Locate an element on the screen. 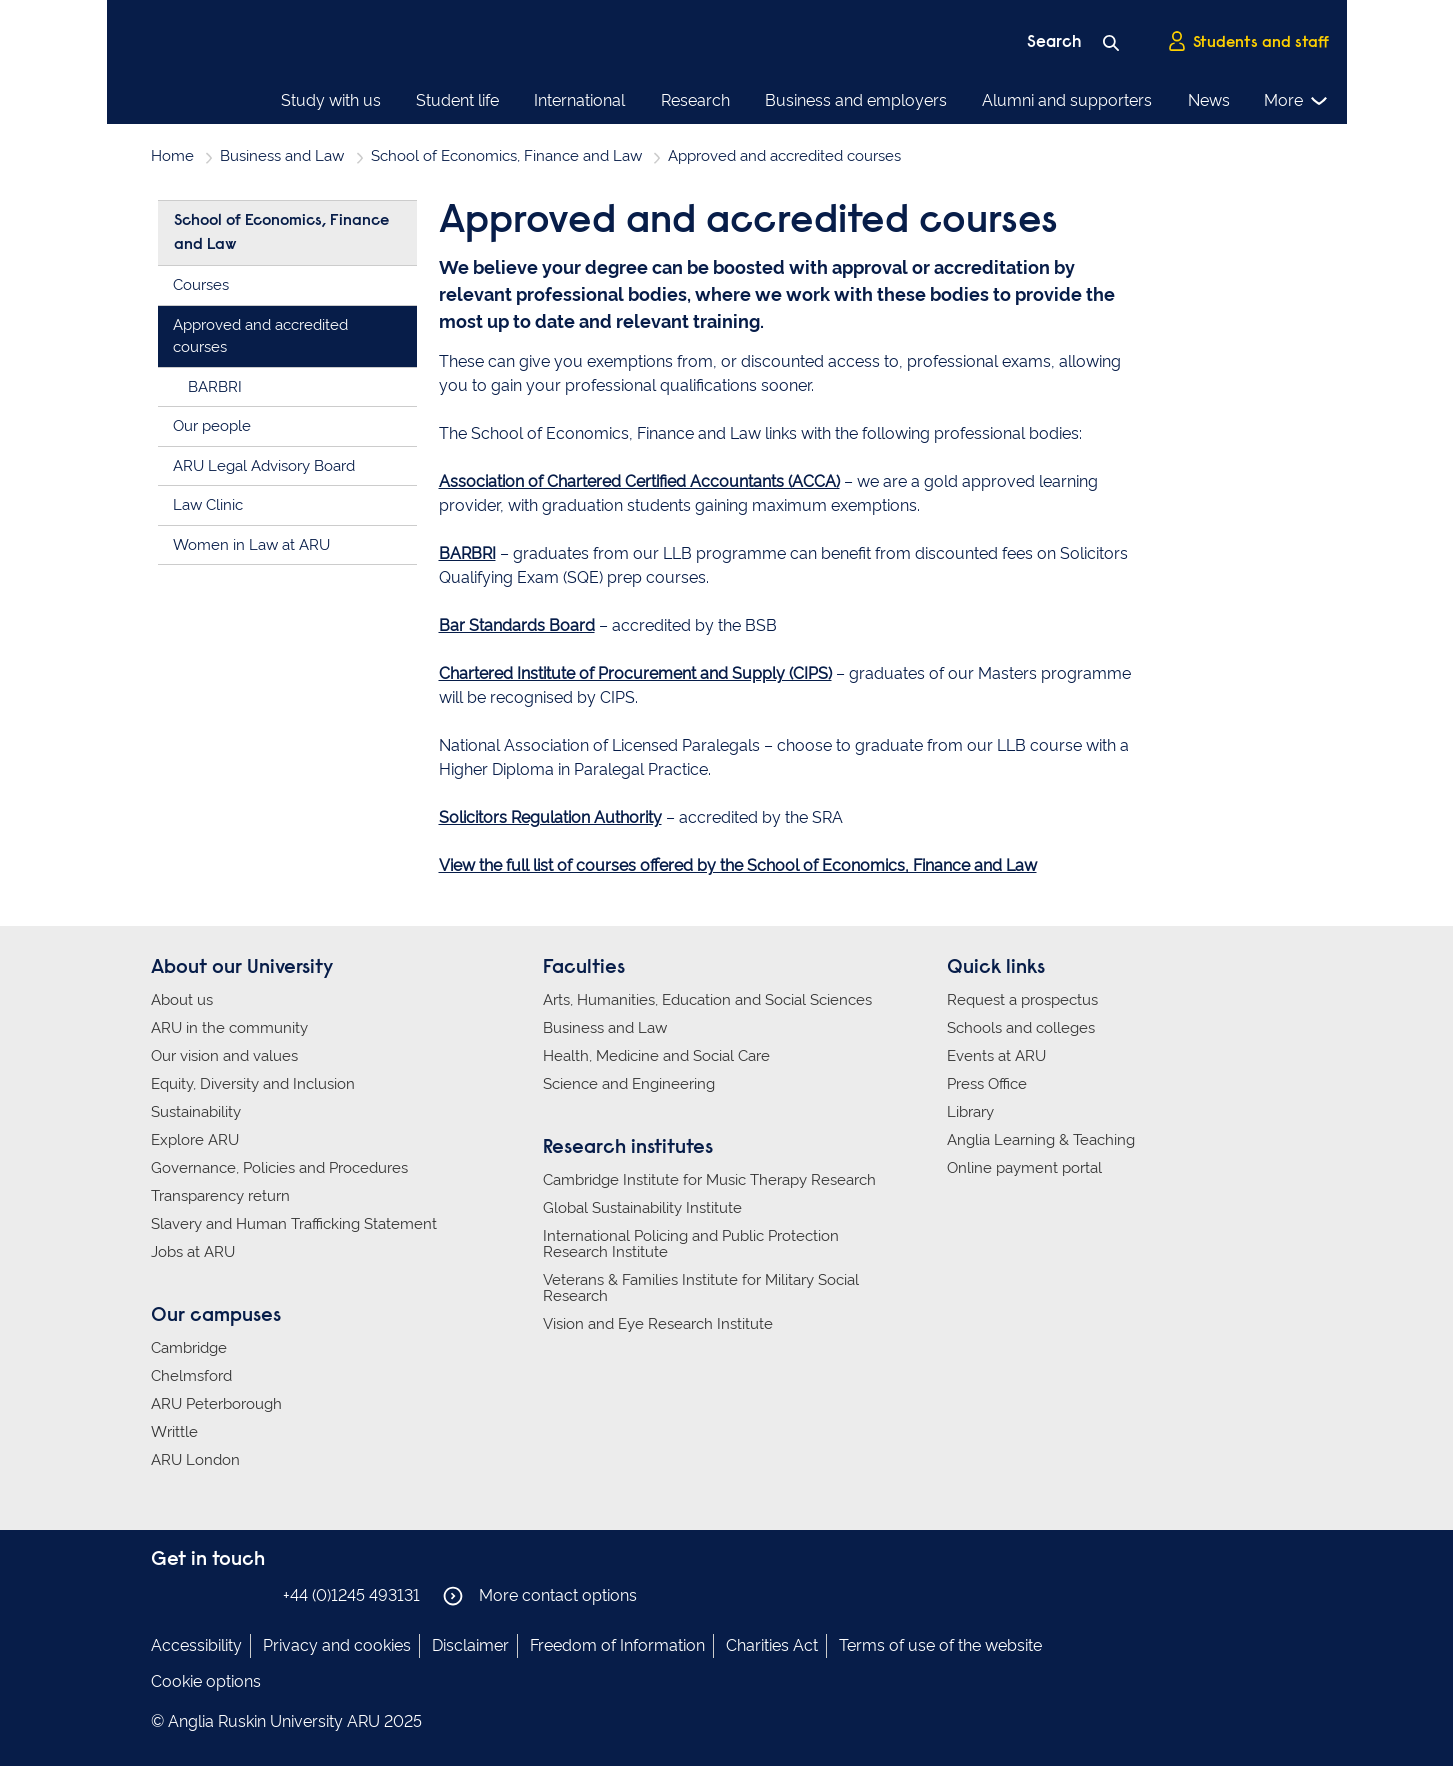 This screenshot has width=1453, height=1766. Library is located at coordinates (970, 1112).